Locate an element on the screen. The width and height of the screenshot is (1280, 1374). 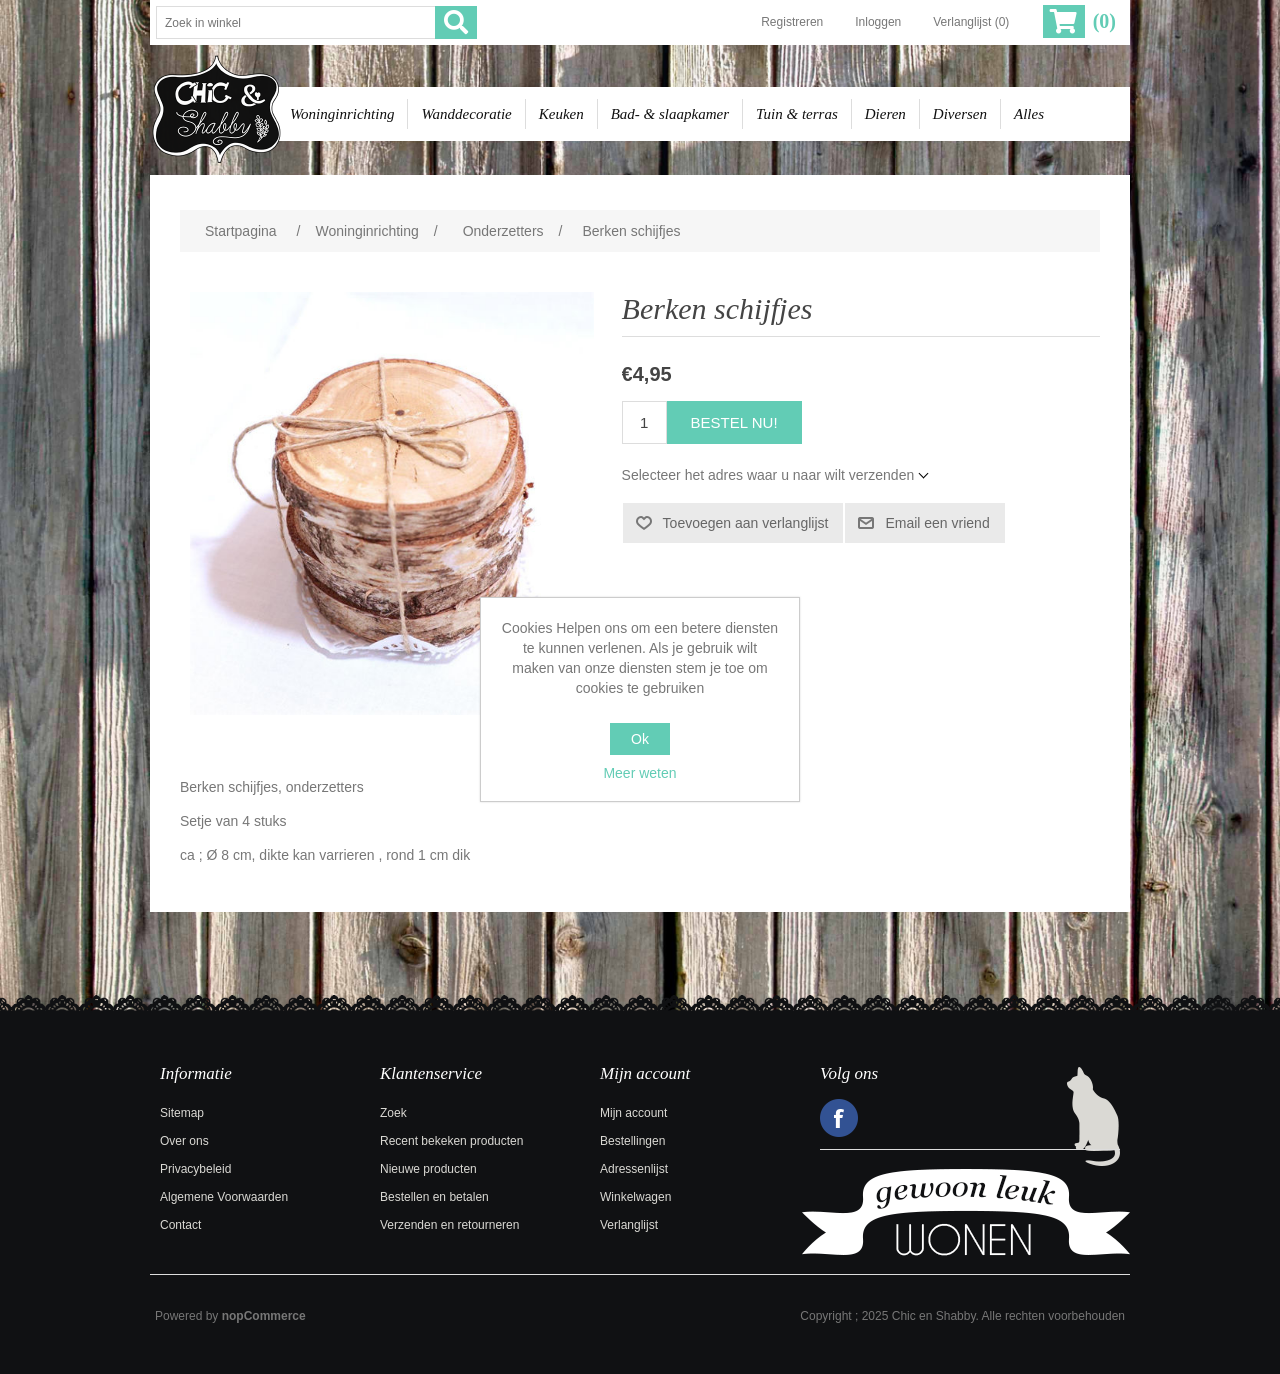
Alles is located at coordinates (1029, 114).